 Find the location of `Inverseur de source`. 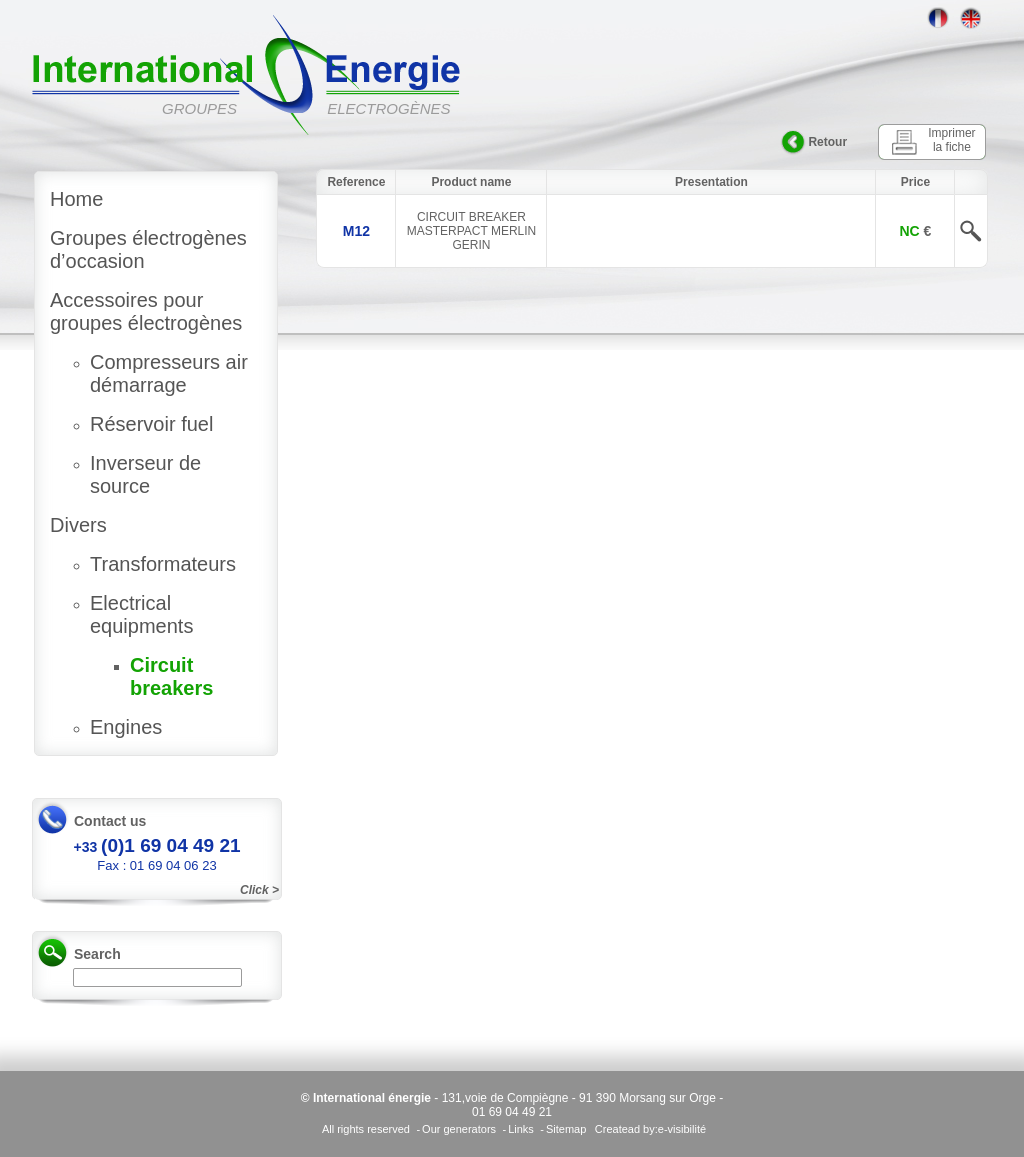

Inverseur de source is located at coordinates (145, 474).